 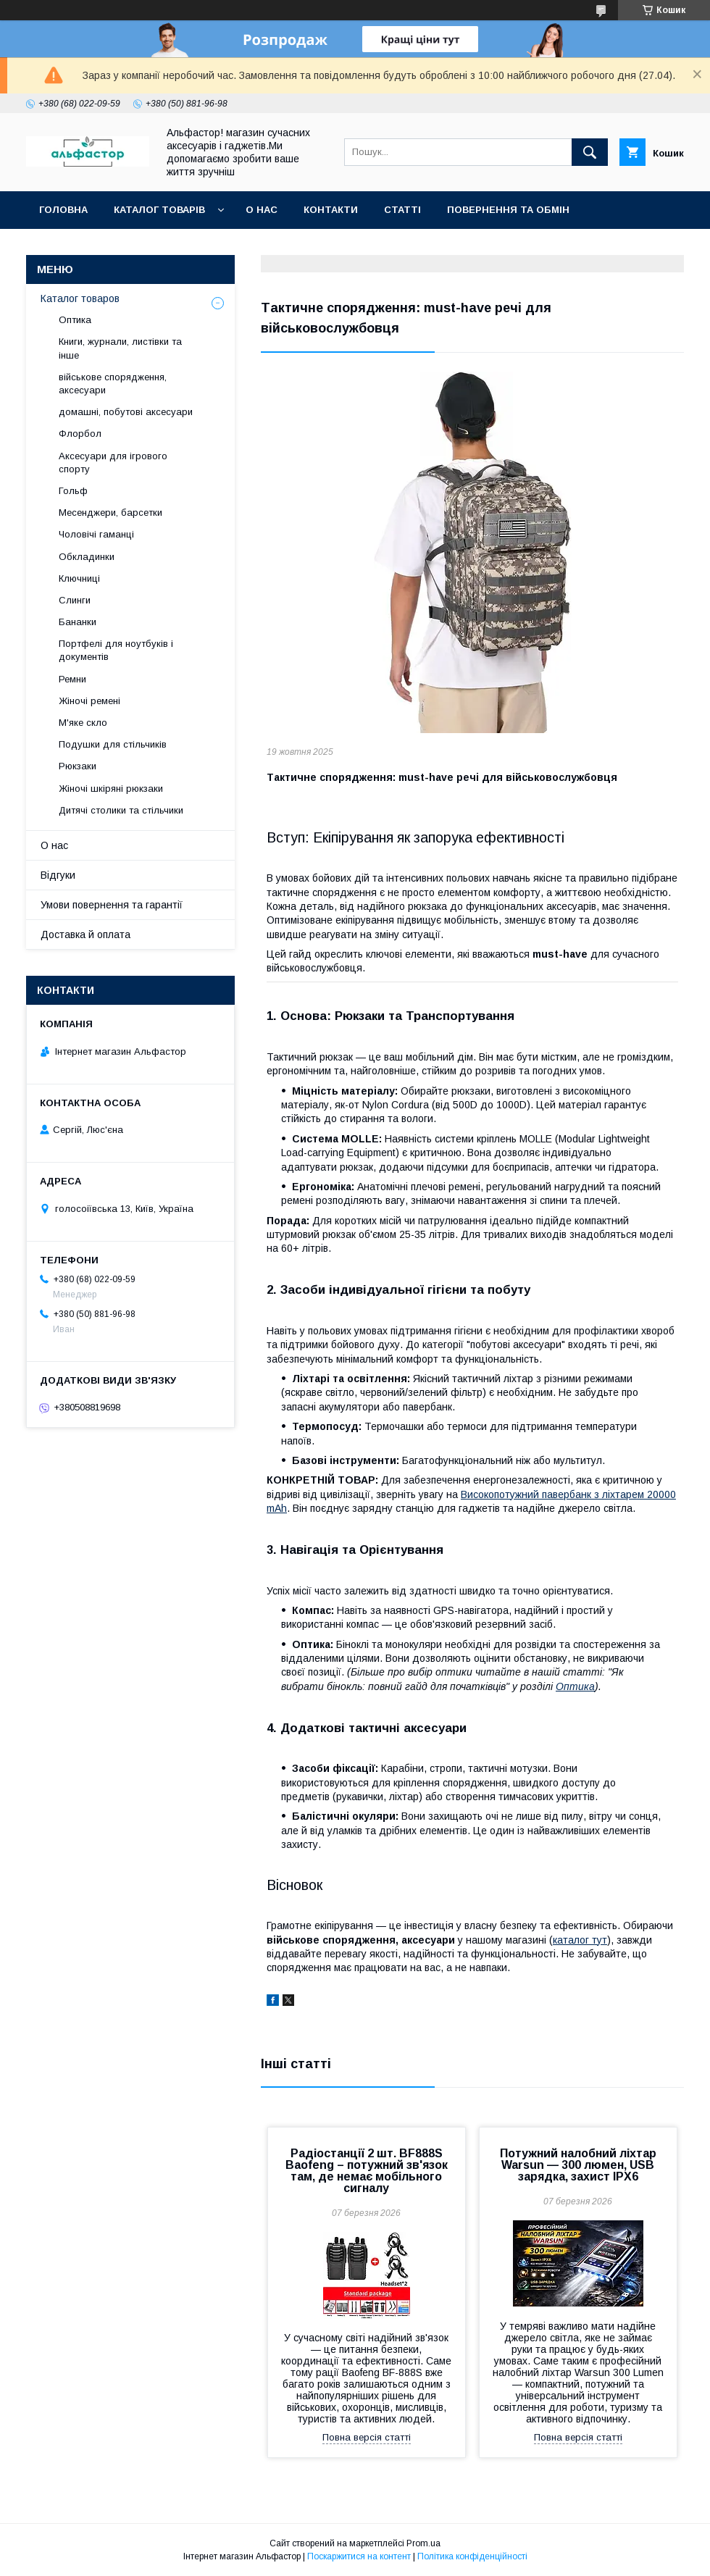 I want to click on Портфелі для ноутбуків і документів, so click(x=116, y=650).